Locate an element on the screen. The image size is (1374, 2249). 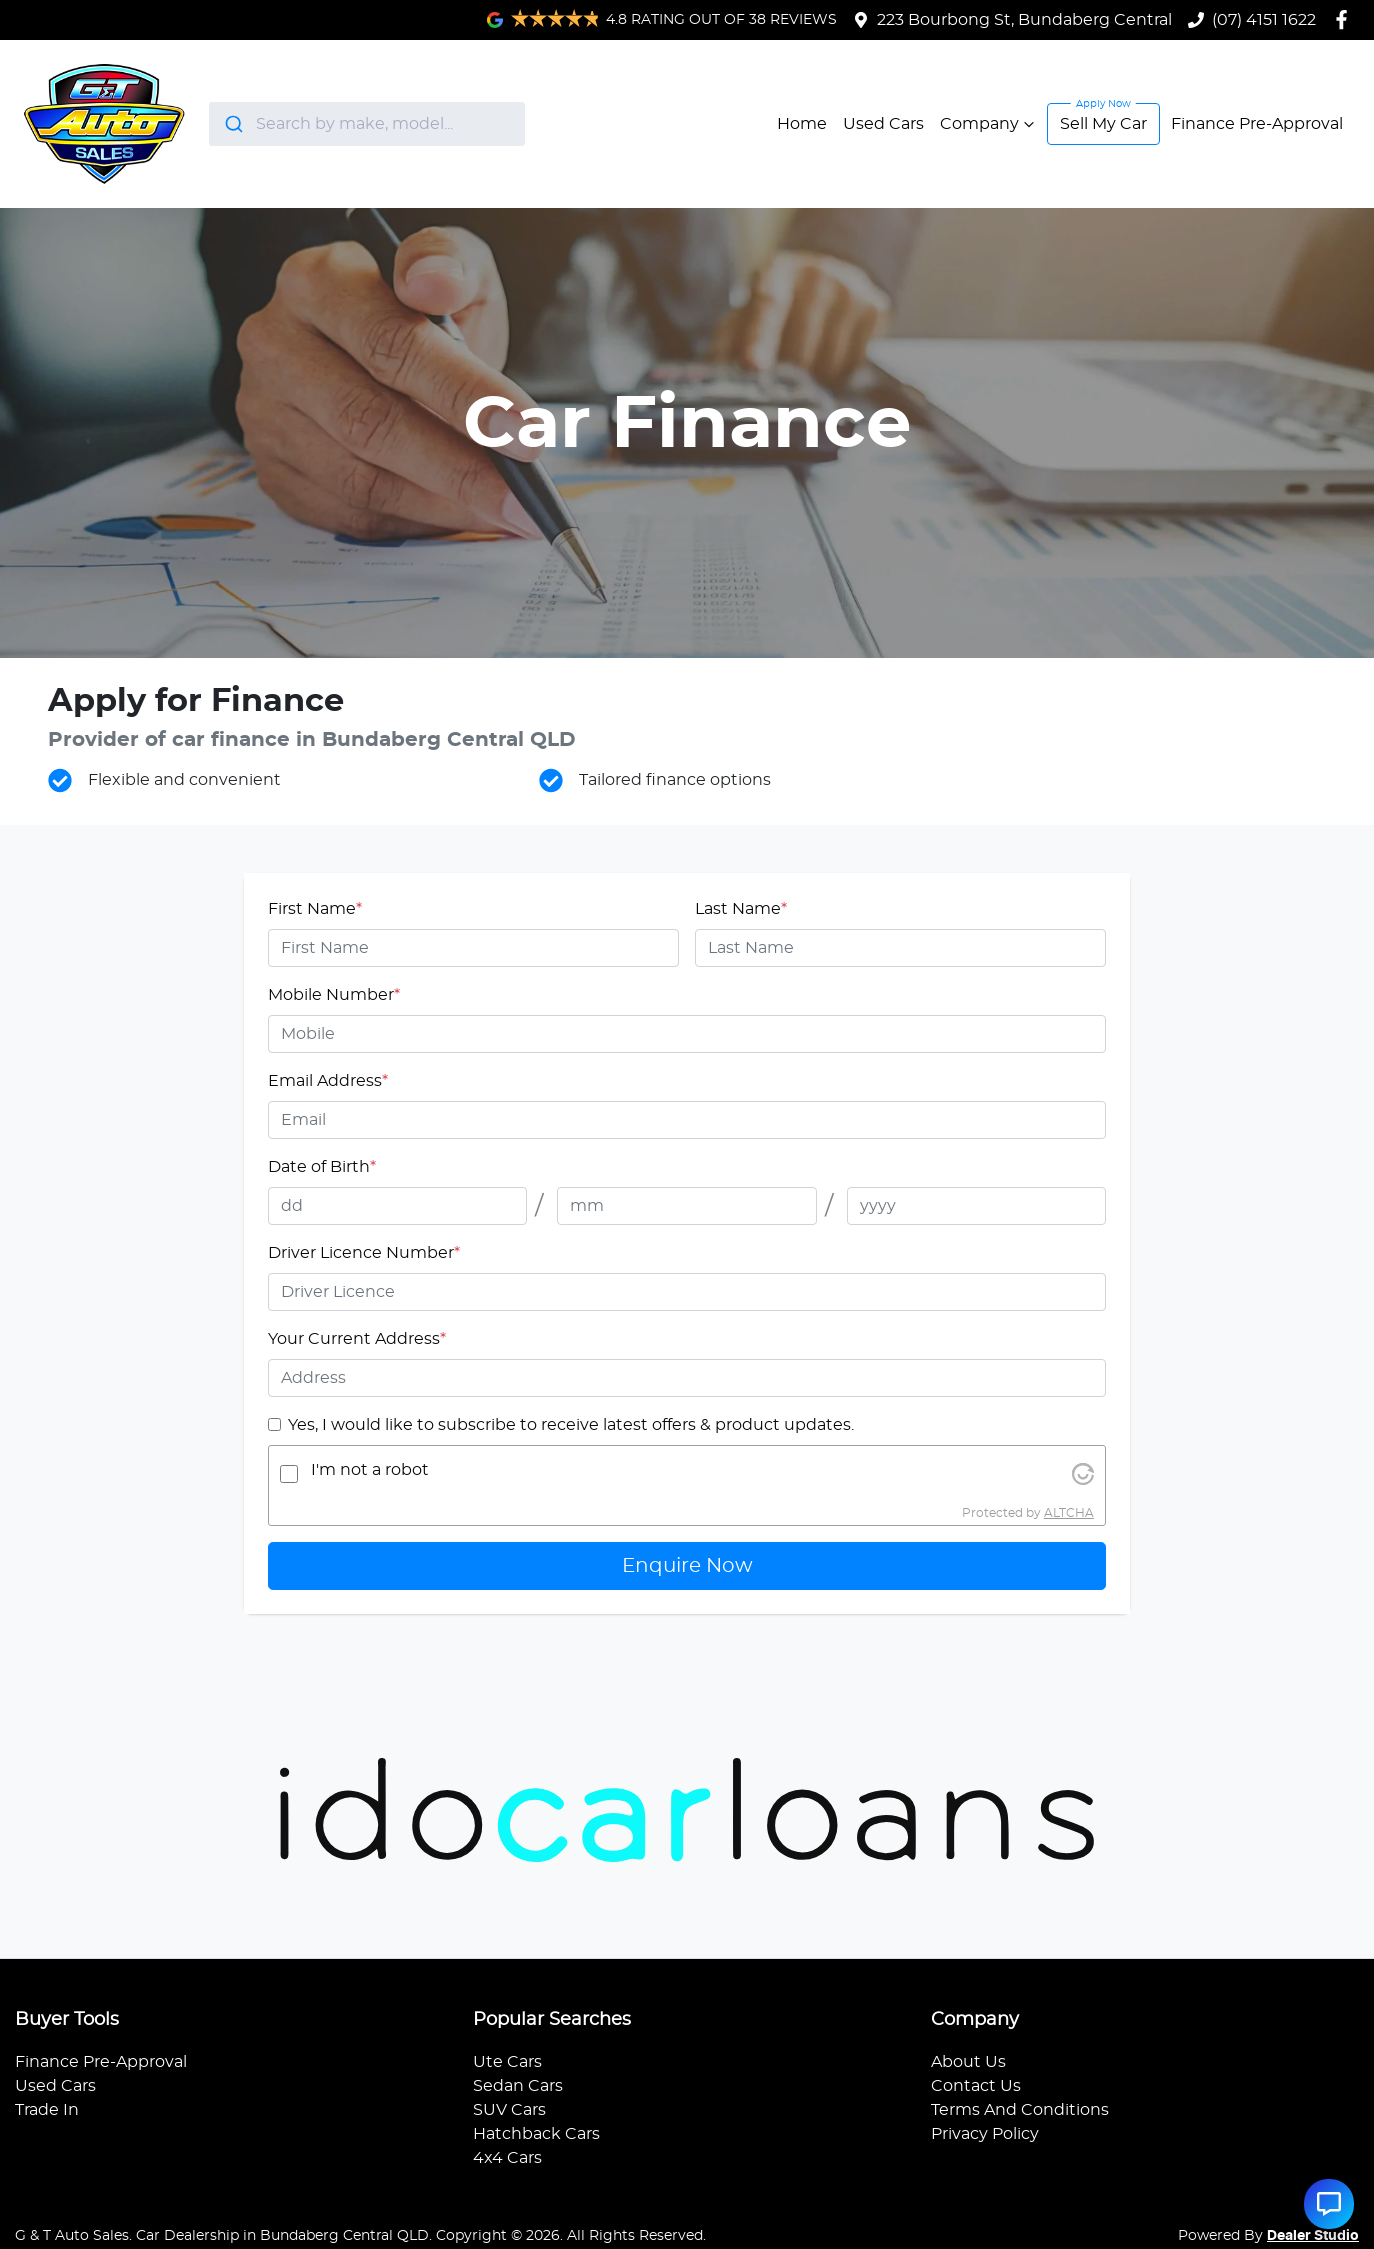
Driver Licence Number is located at coordinates (364, 1253).